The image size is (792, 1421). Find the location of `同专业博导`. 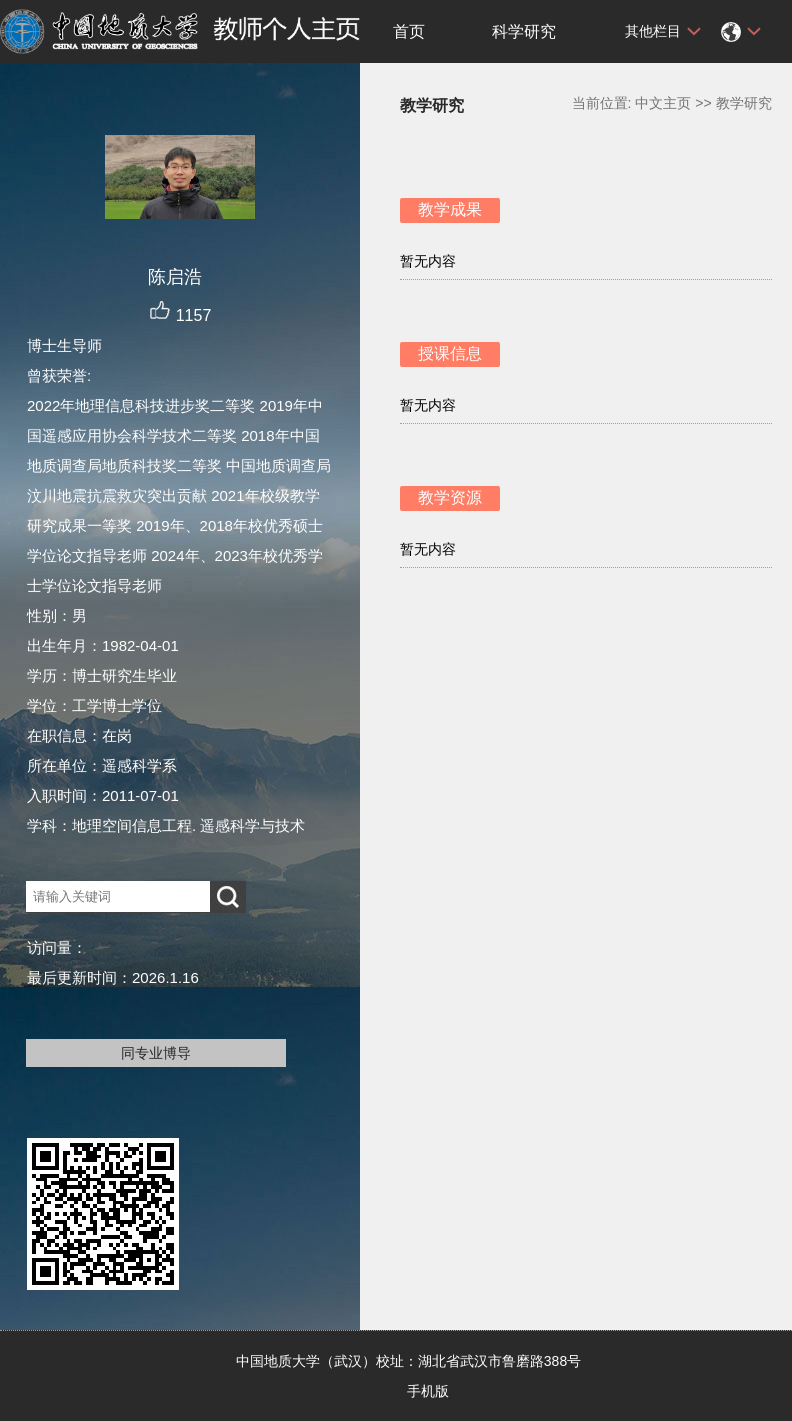

同专业博导 is located at coordinates (156, 1053).